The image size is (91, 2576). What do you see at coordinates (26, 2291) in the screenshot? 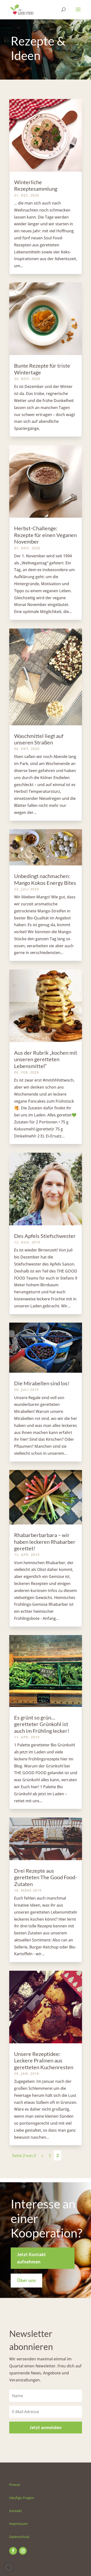
I see `Über uns` at bounding box center [26, 2291].